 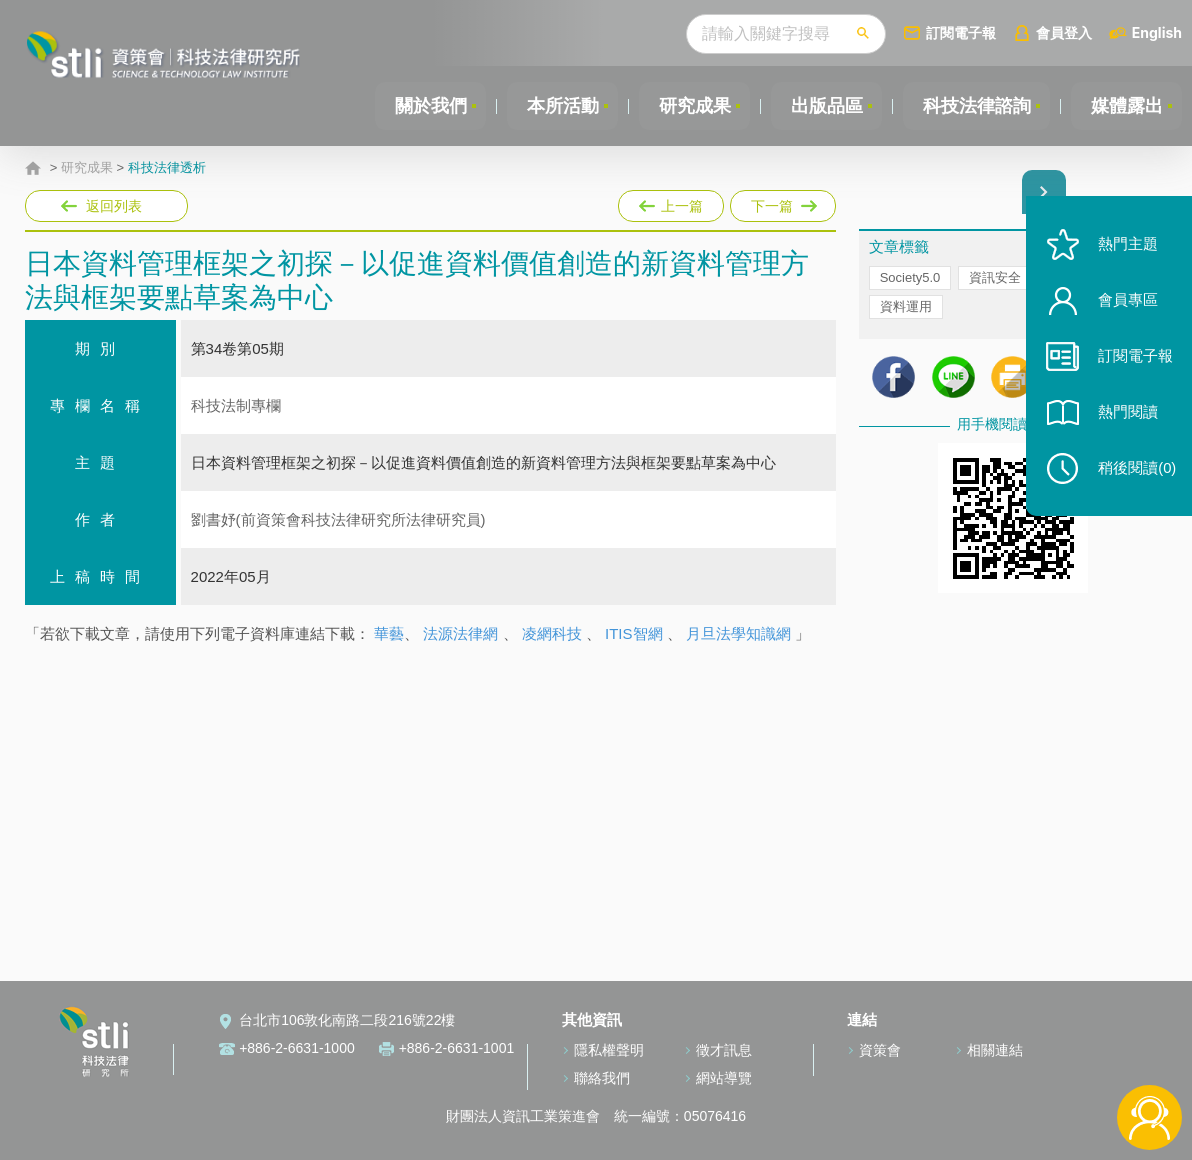 I want to click on Society5.0, so click(x=910, y=278).